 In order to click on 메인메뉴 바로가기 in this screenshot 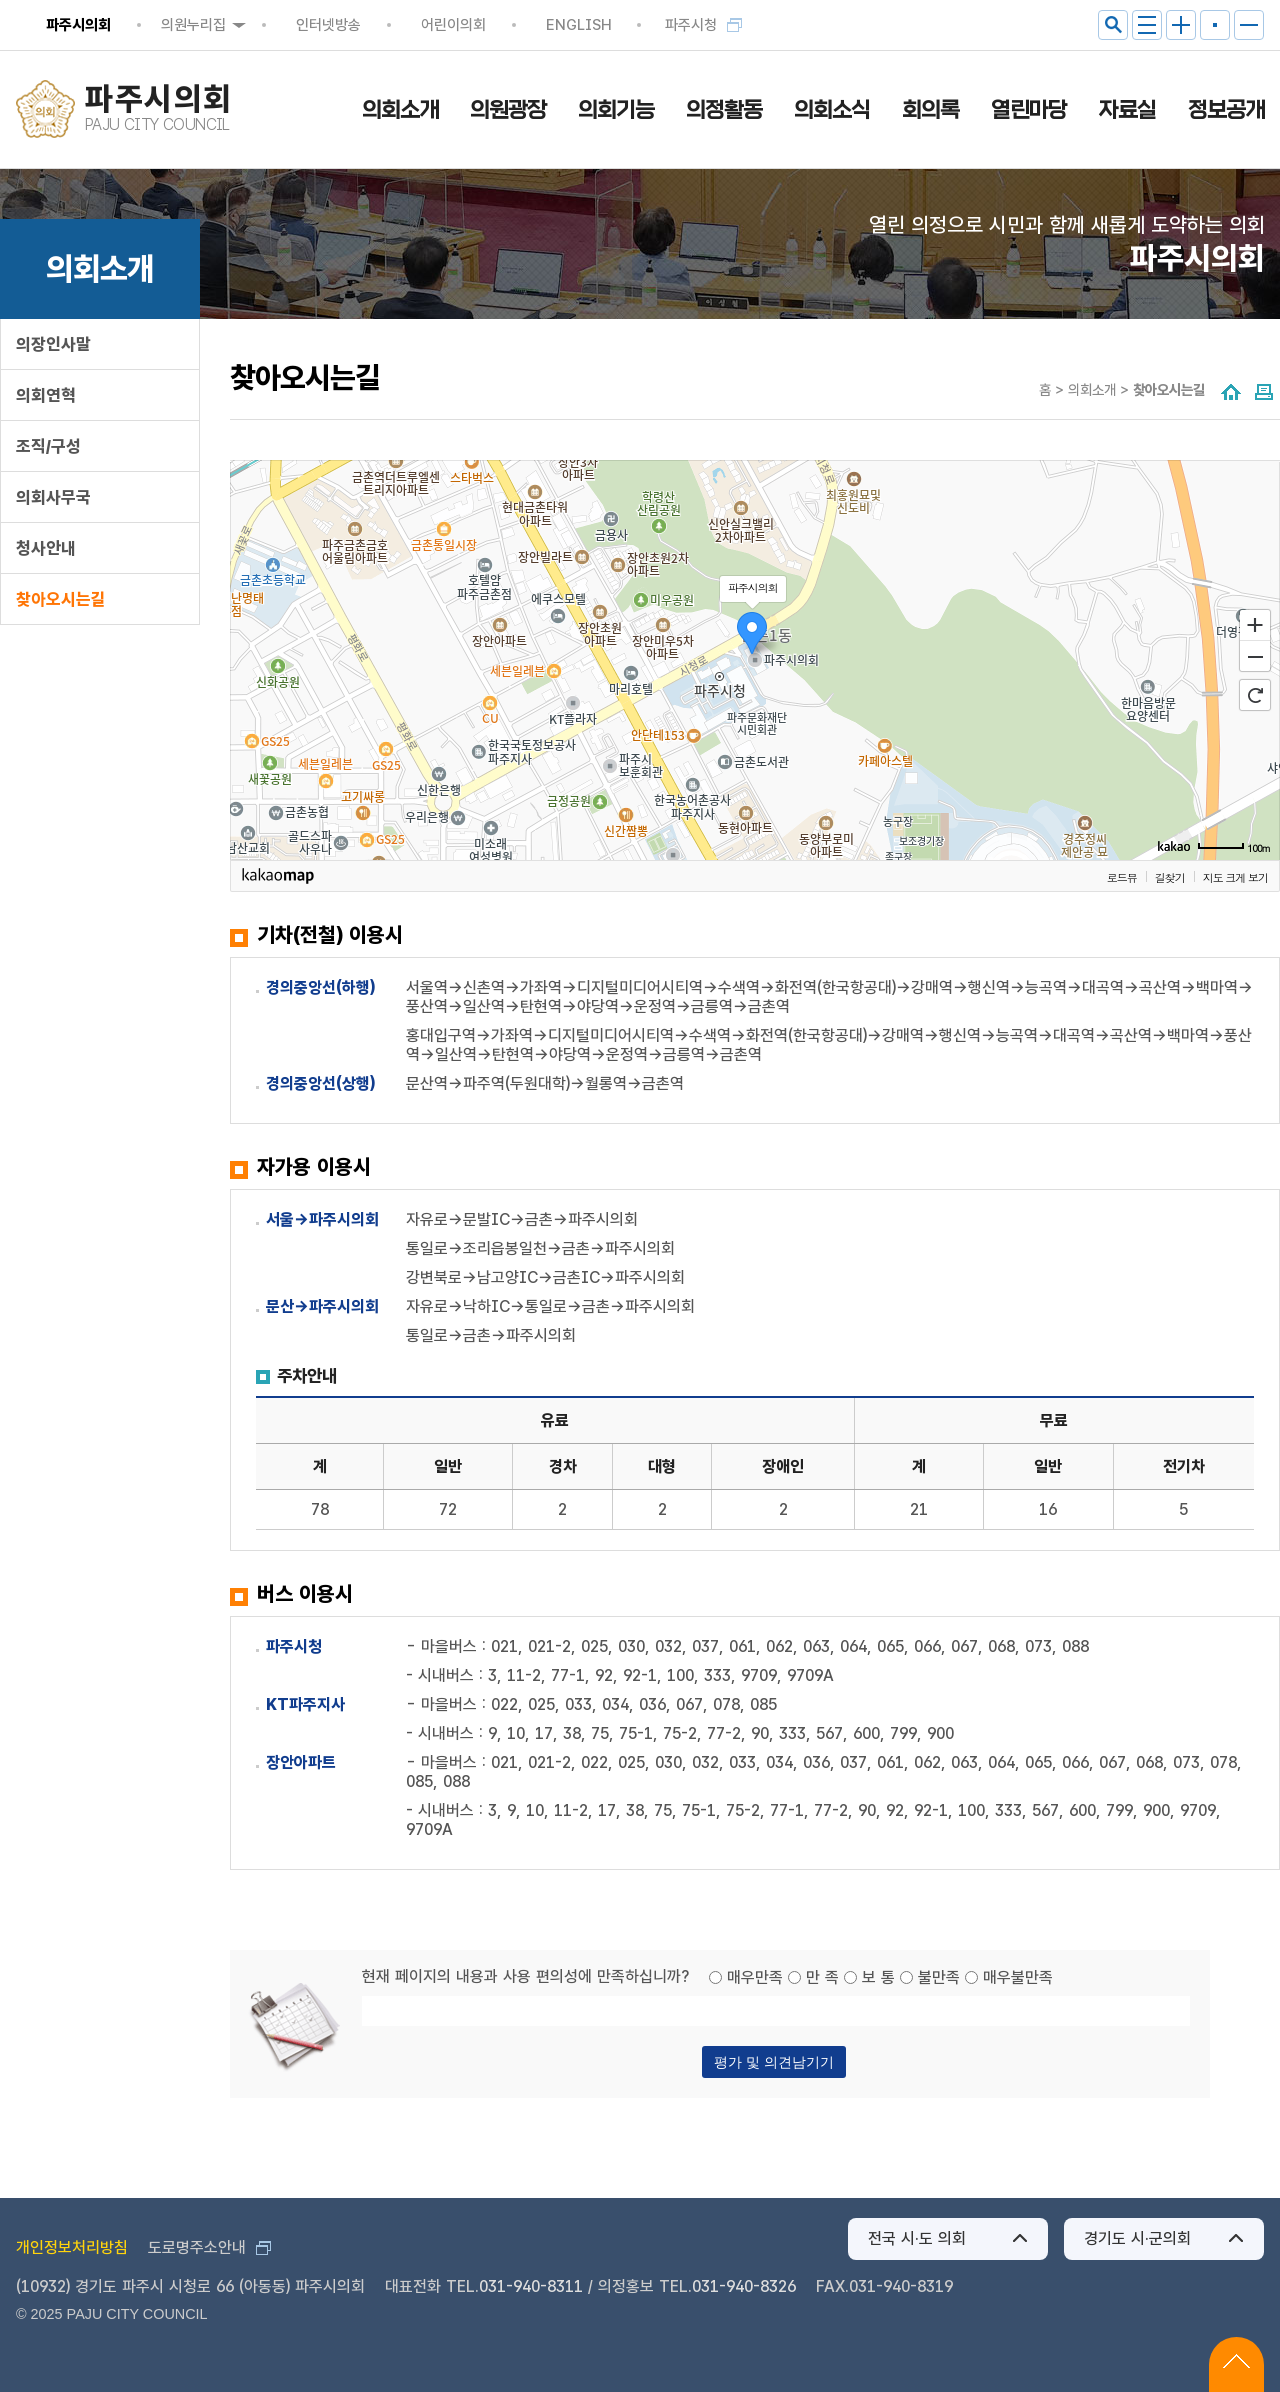, I will do `click(640, 1)`.